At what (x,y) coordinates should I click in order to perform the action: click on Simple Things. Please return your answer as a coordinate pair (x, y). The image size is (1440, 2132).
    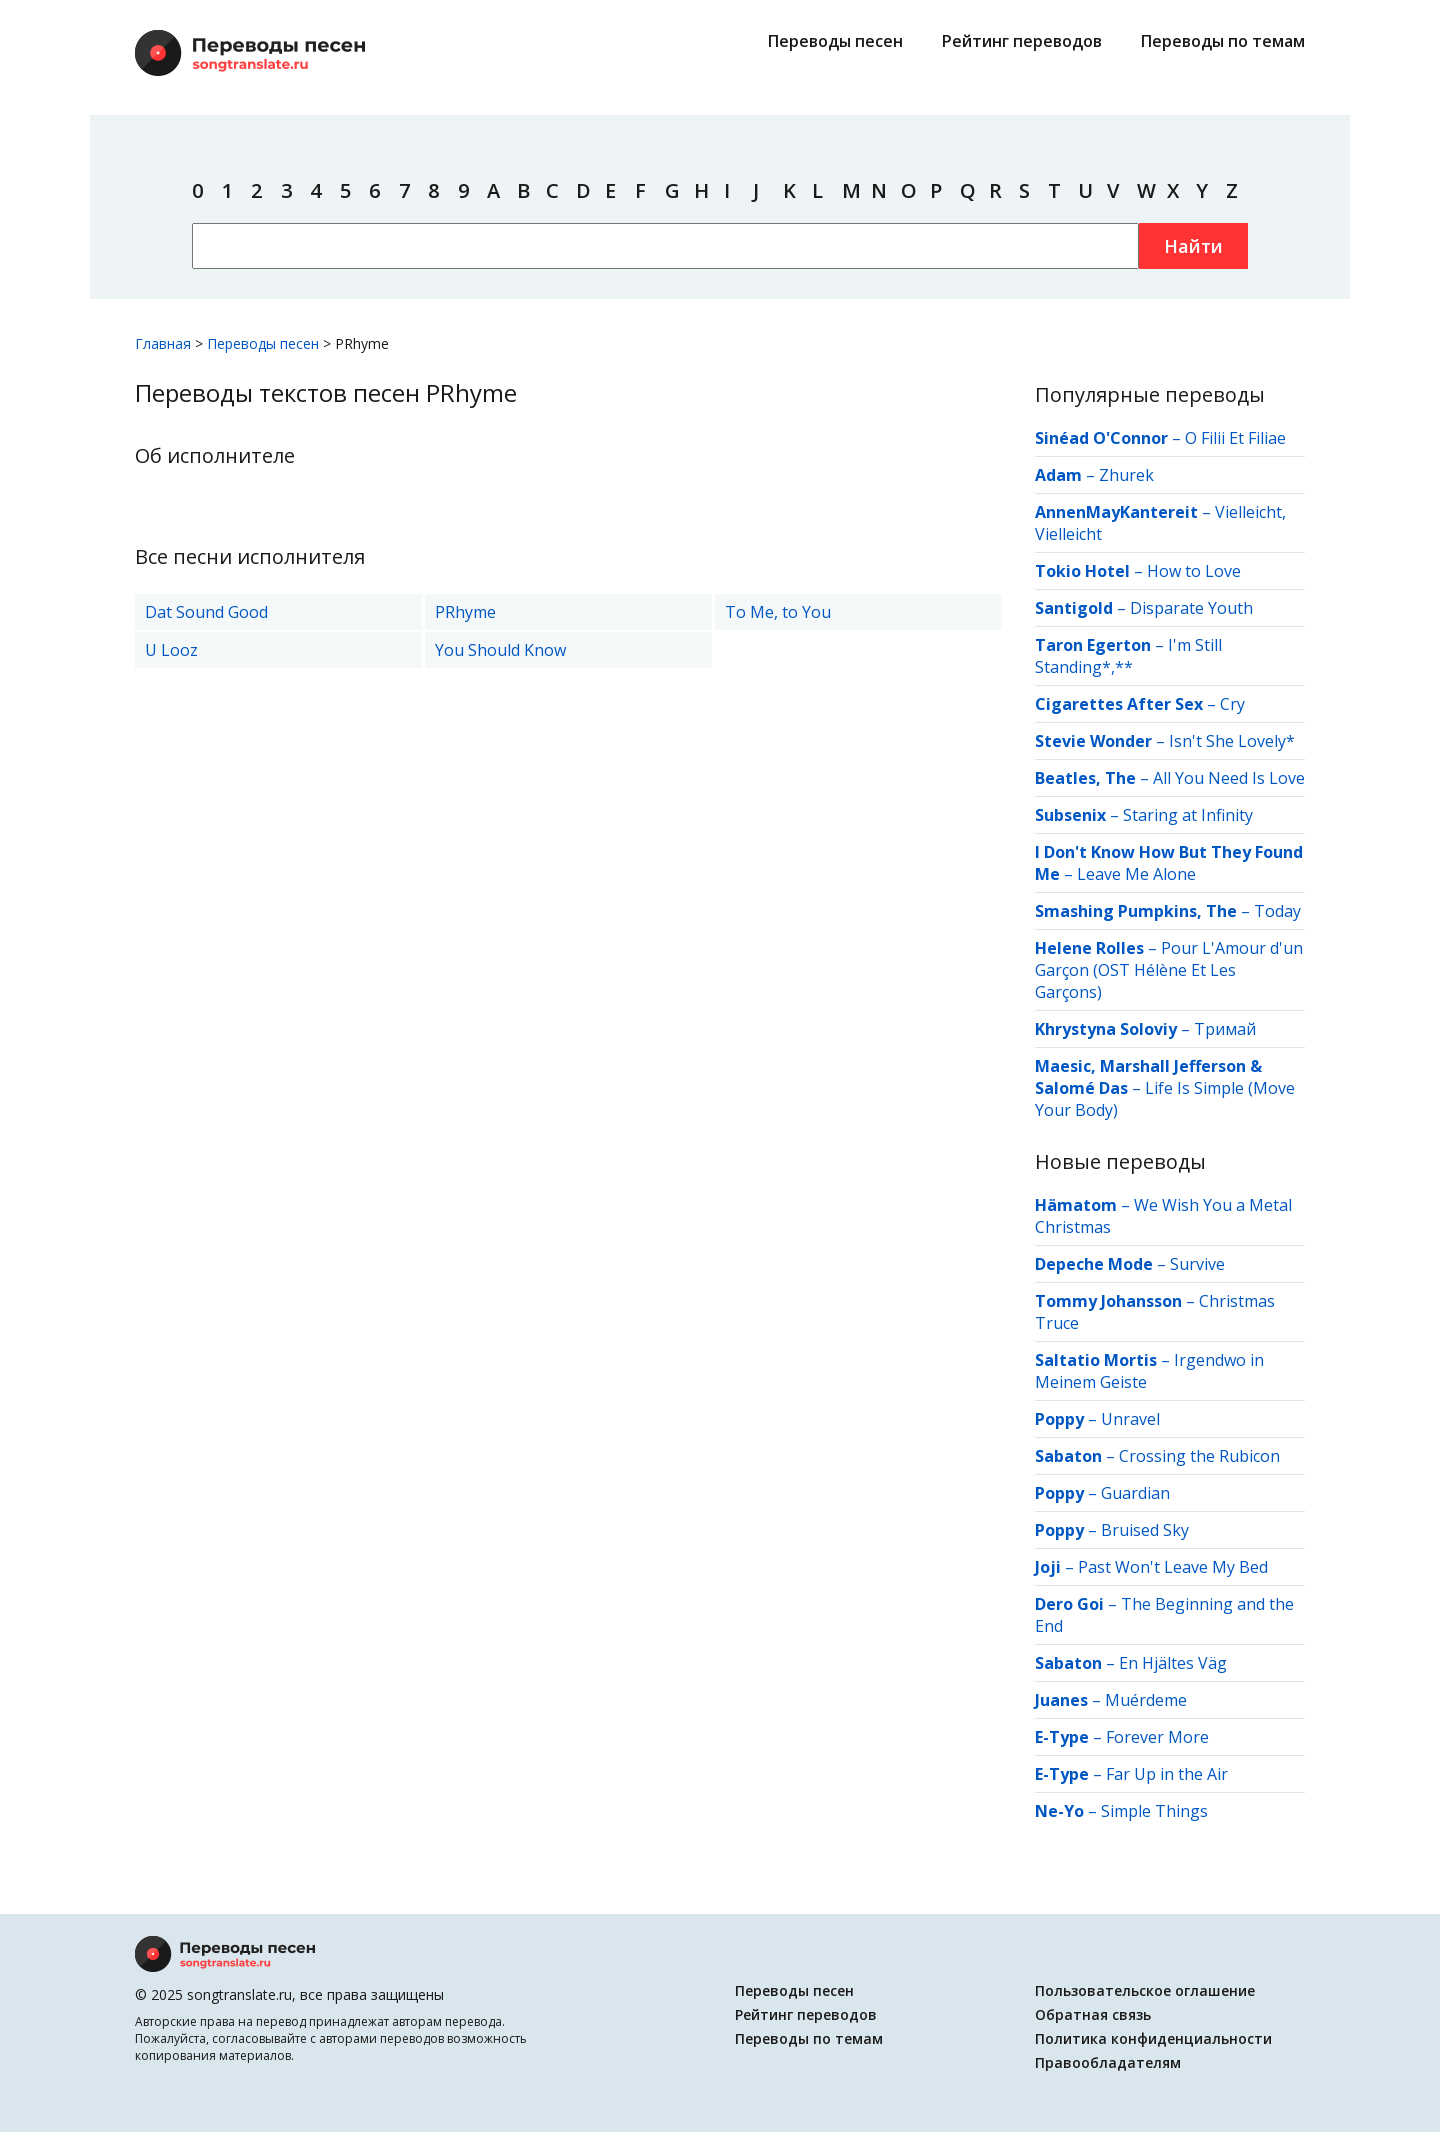
    Looking at the image, I should click on (1154, 1811).